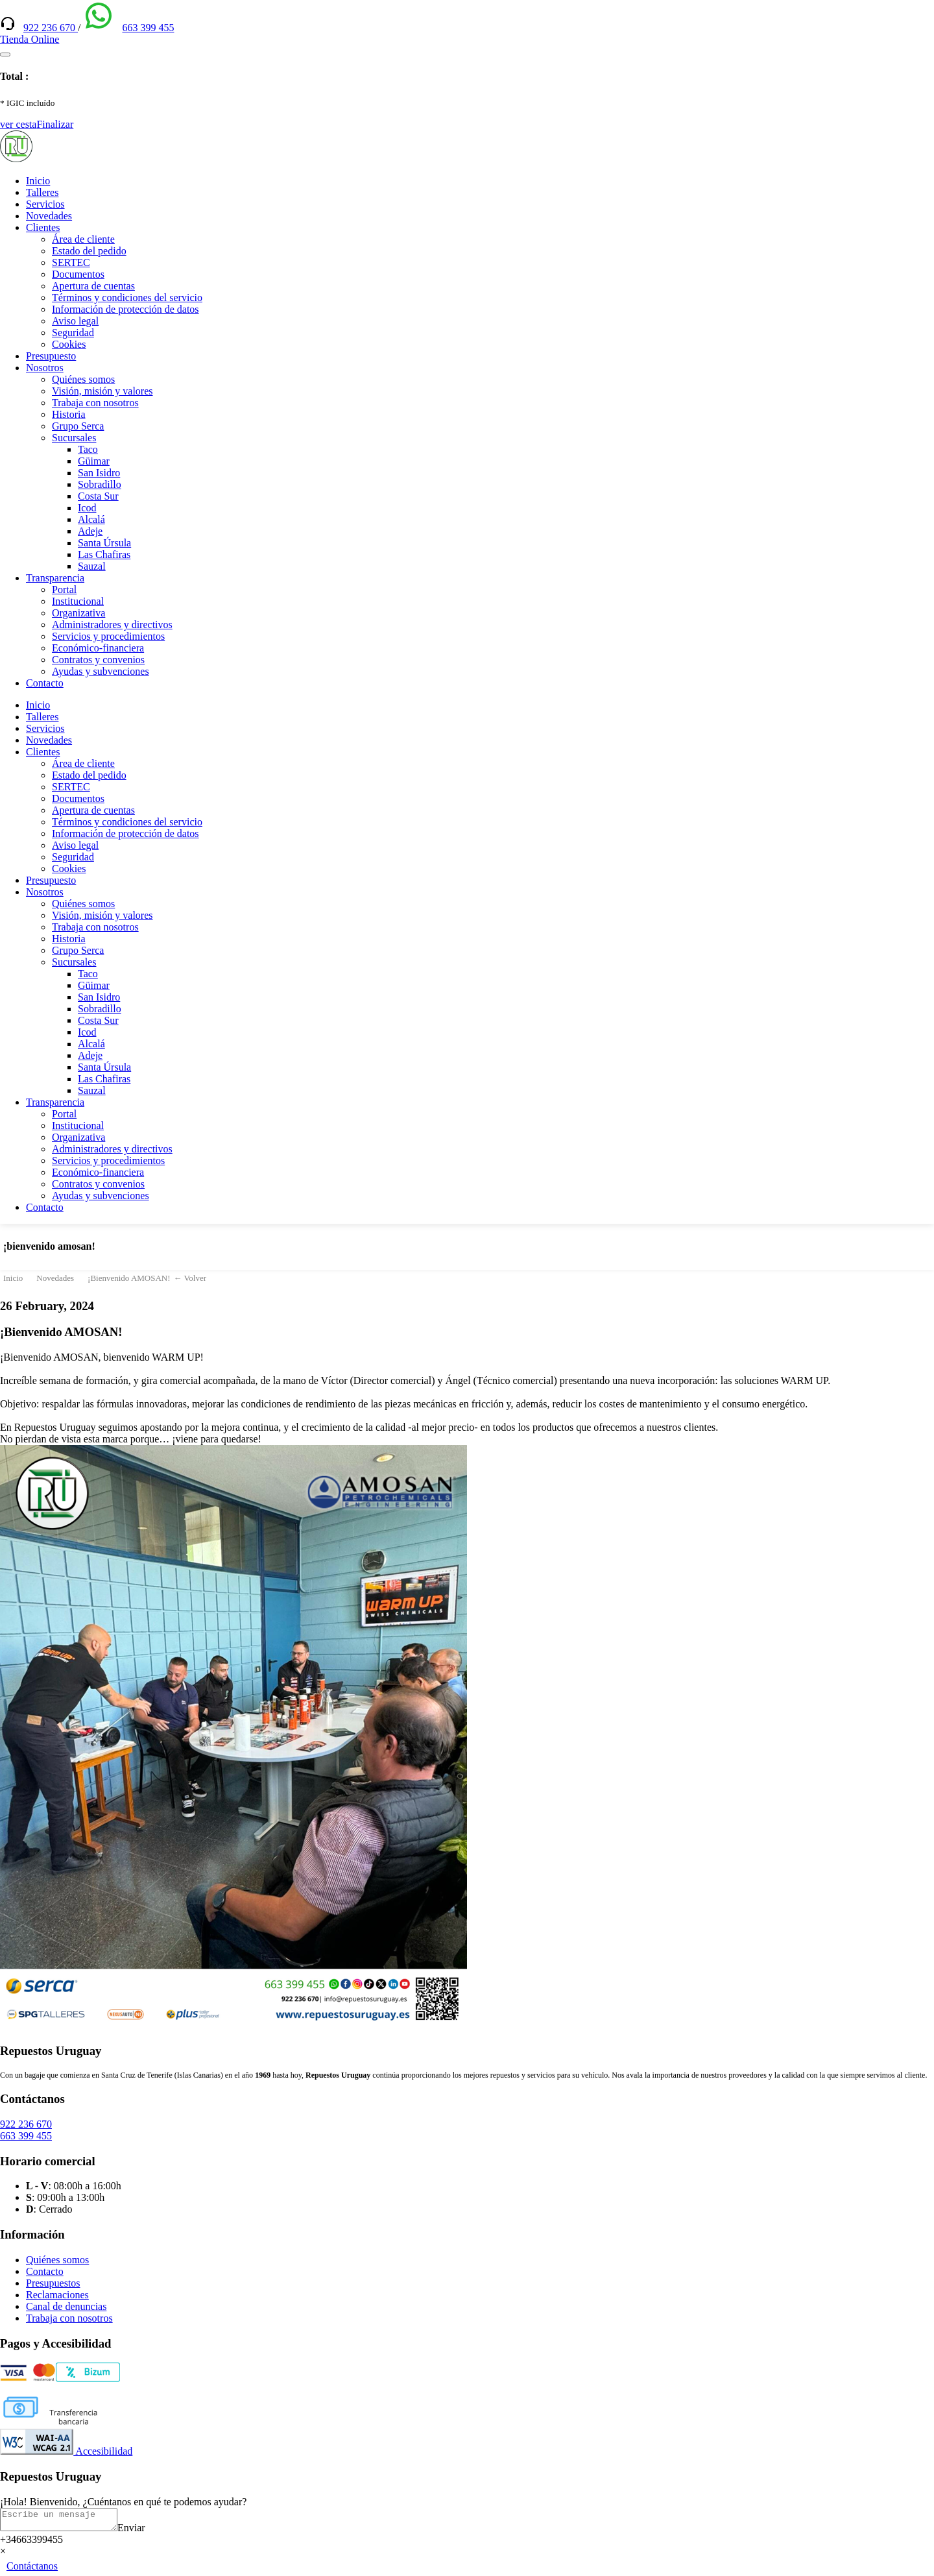 This screenshot has height=2576, width=934. Describe the element at coordinates (127, 297) in the screenshot. I see `Términos y condiciones del servicio` at that location.